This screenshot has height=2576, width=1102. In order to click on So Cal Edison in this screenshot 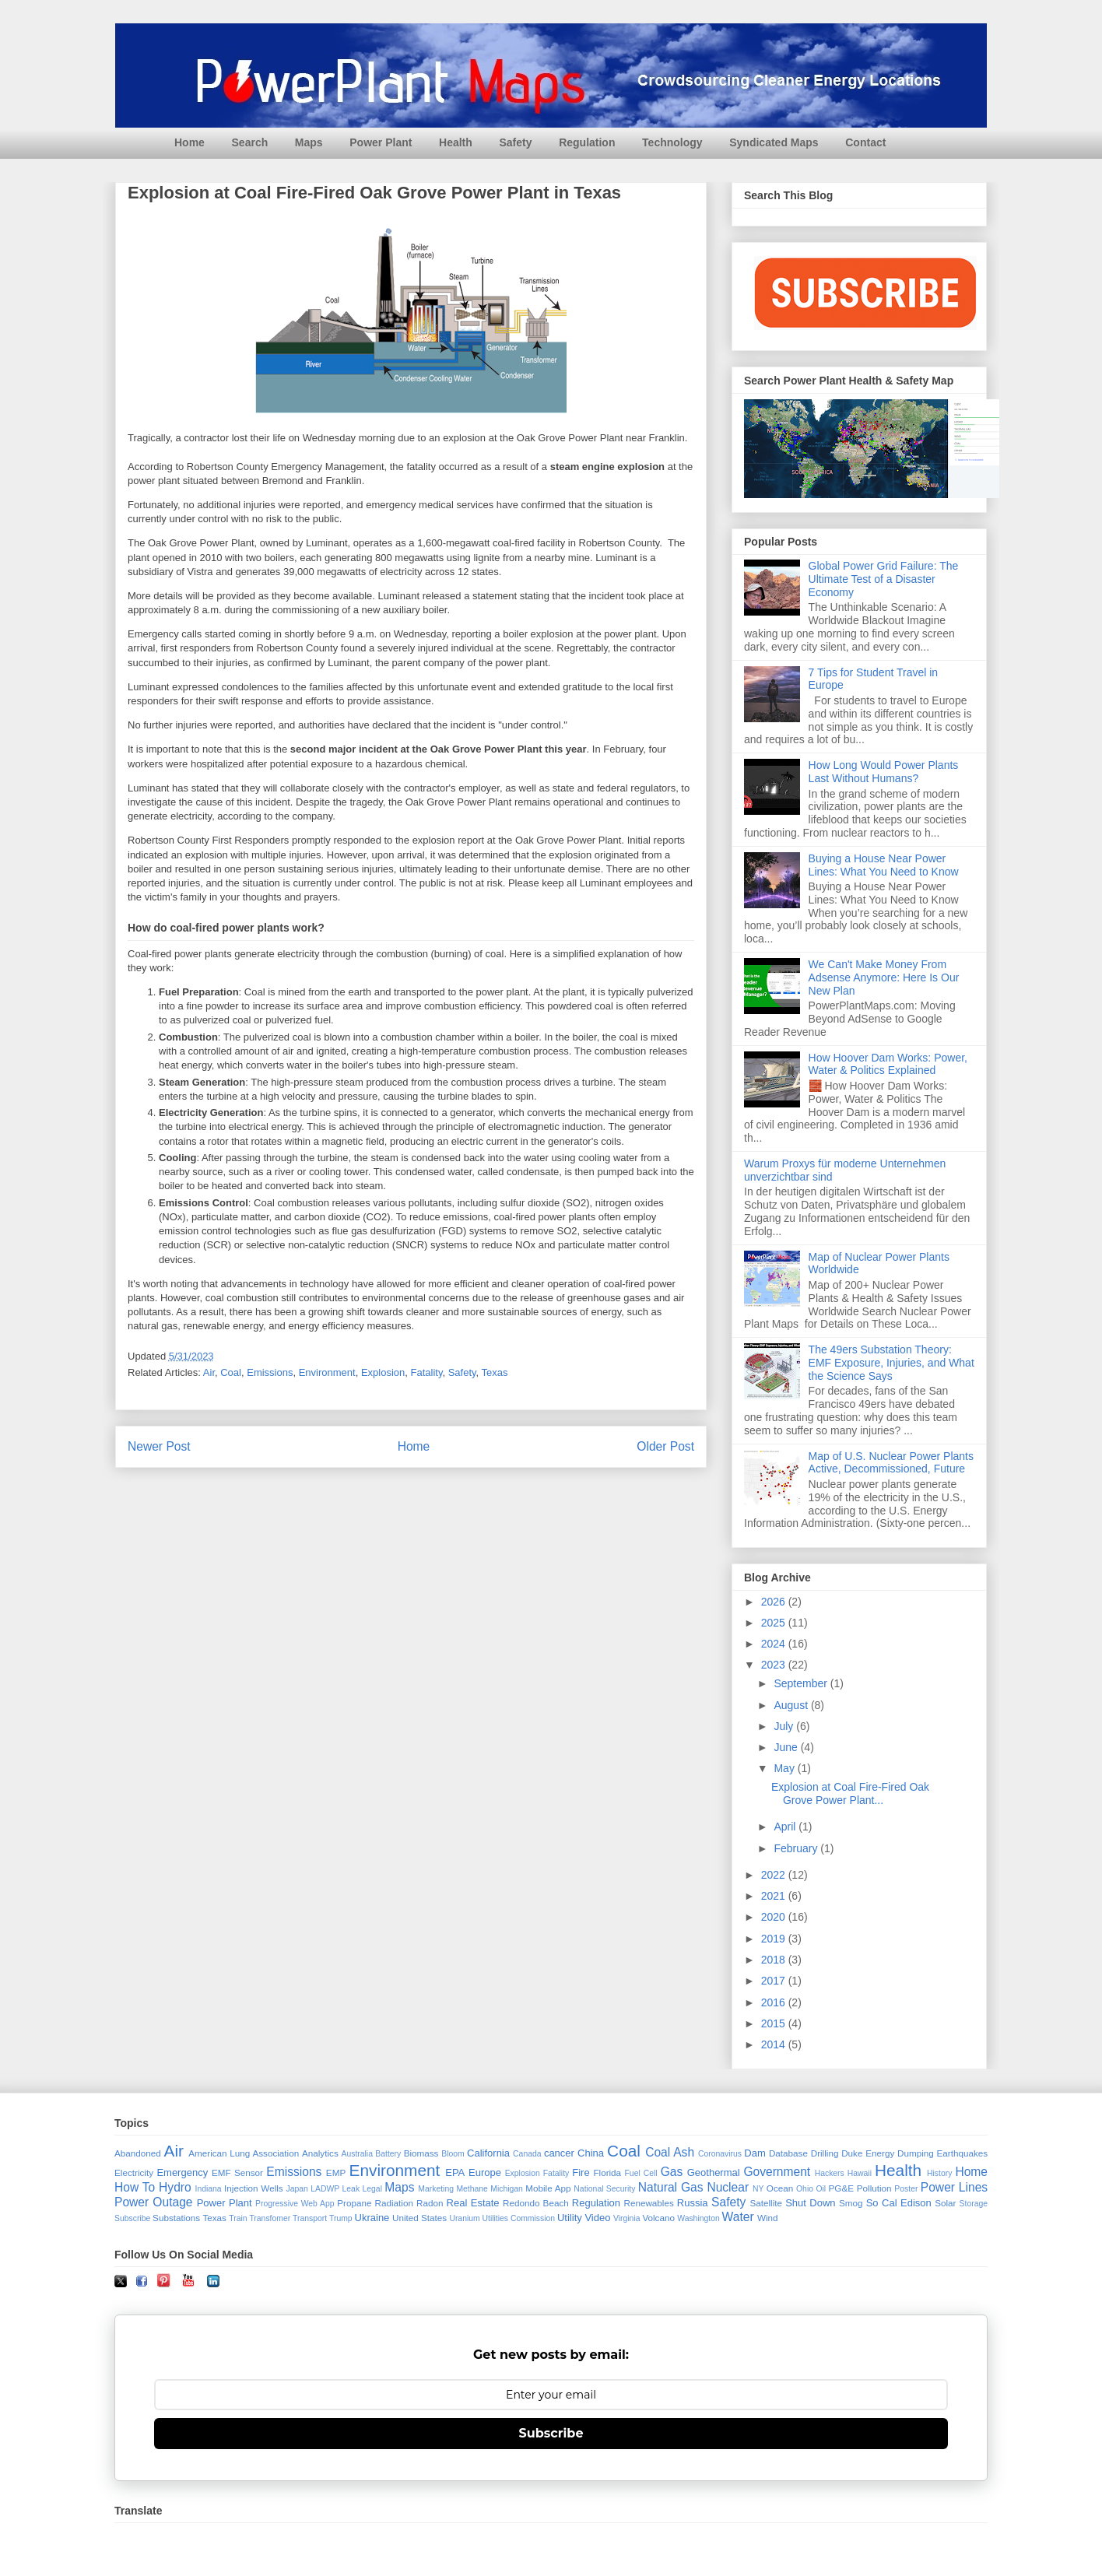, I will do `click(899, 2203)`.